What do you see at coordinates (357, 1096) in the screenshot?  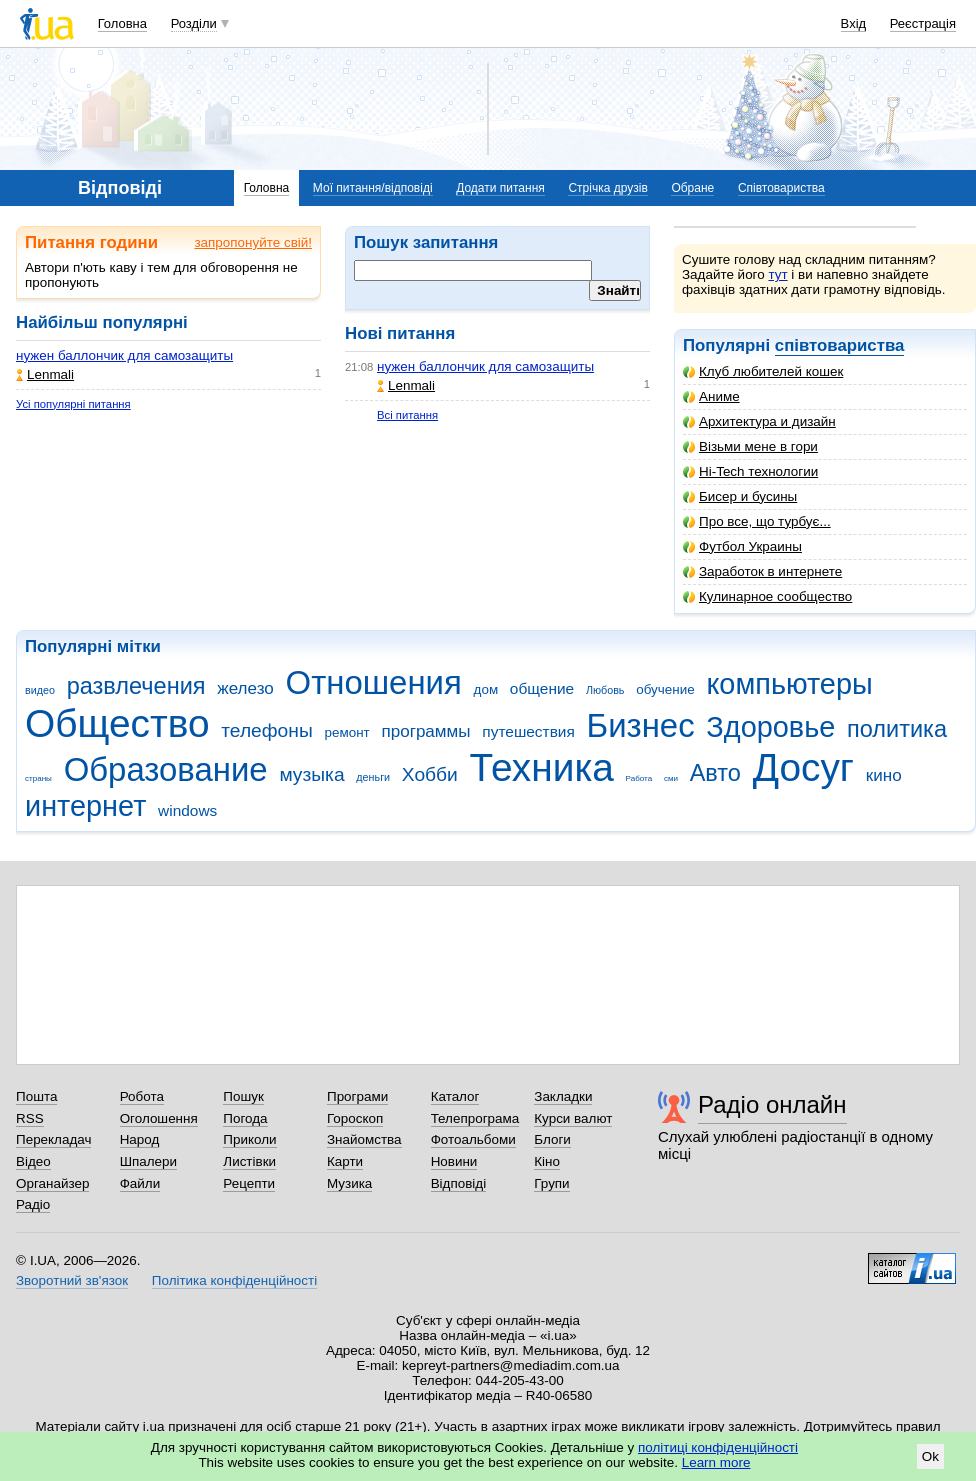 I see `Програми` at bounding box center [357, 1096].